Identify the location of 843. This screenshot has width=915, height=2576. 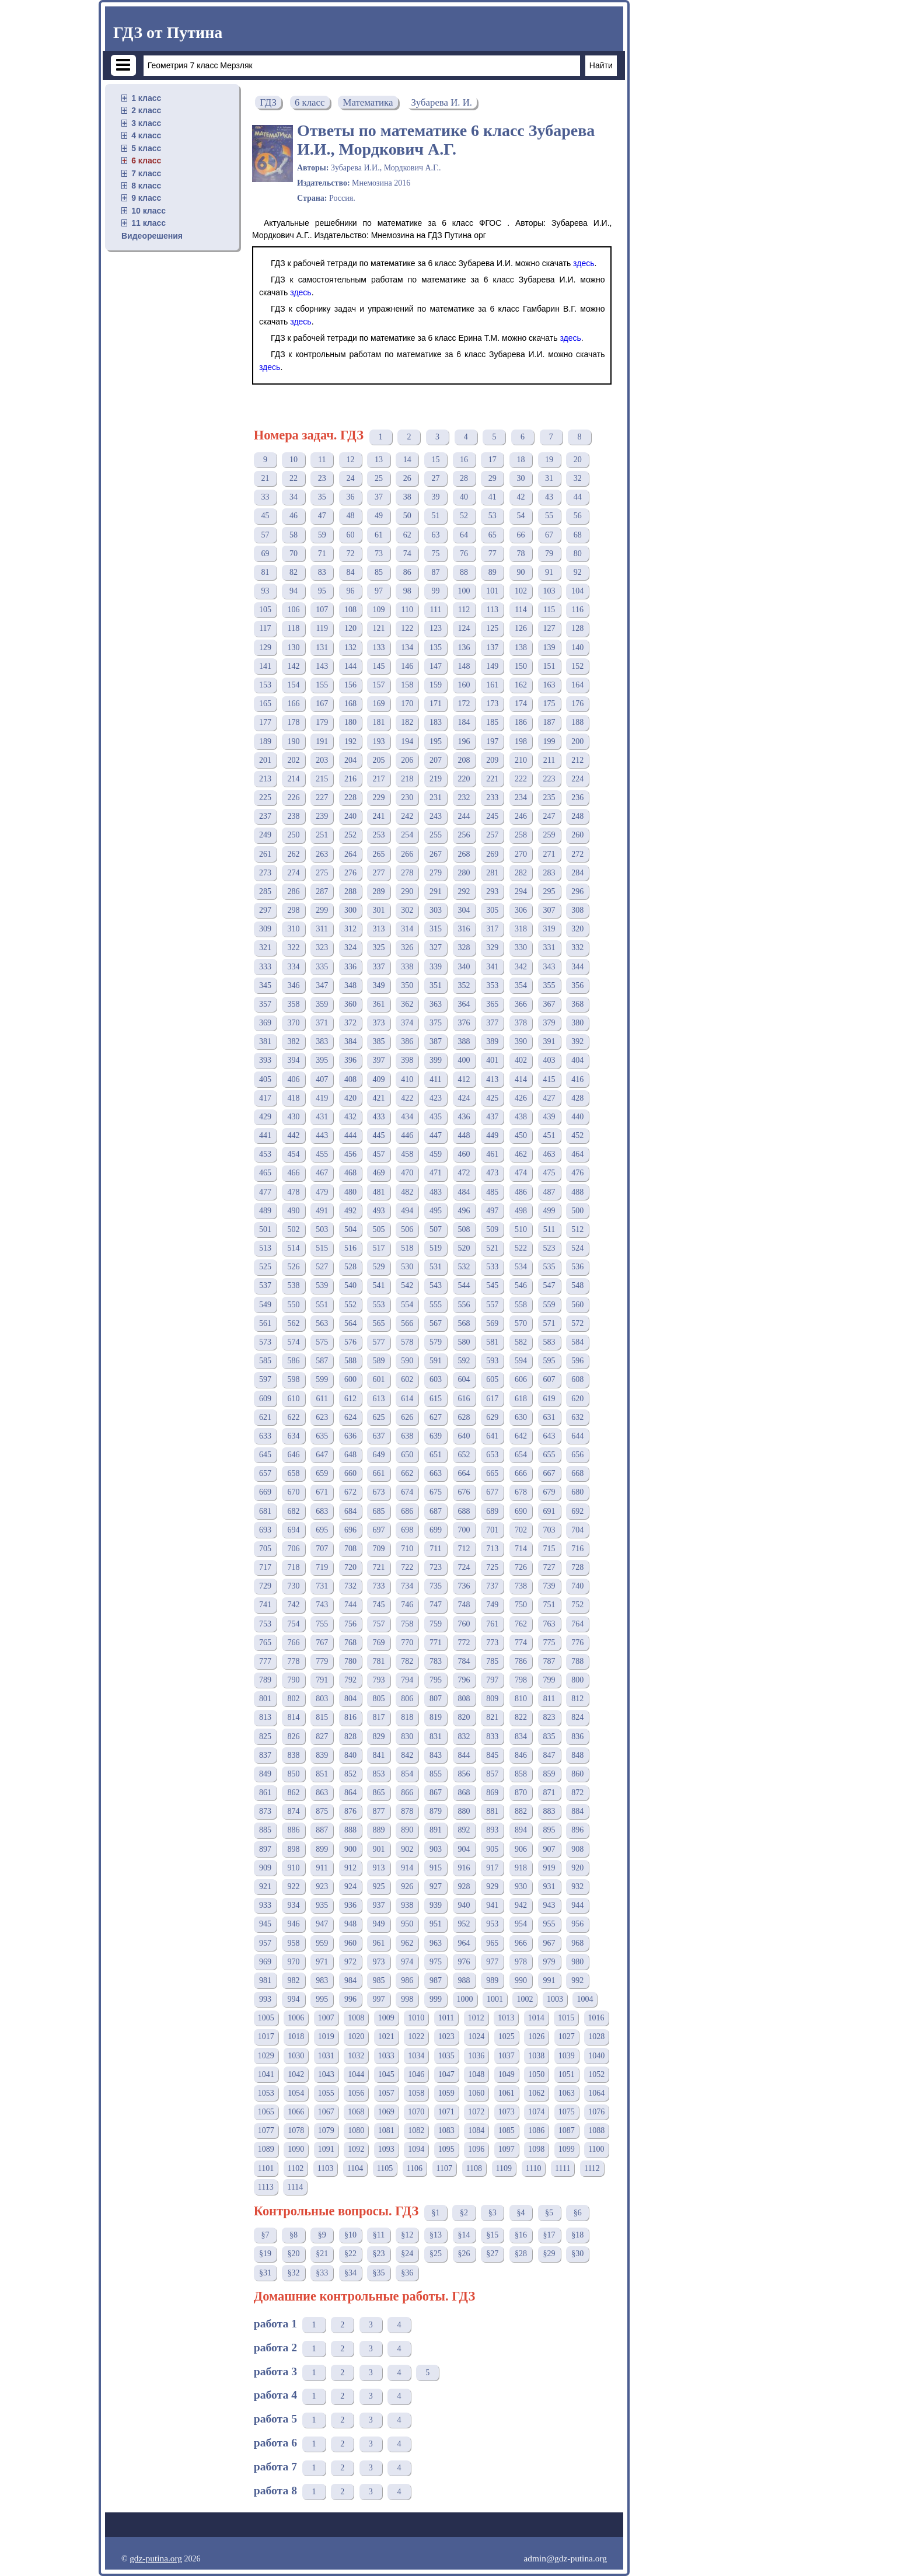
(435, 1755).